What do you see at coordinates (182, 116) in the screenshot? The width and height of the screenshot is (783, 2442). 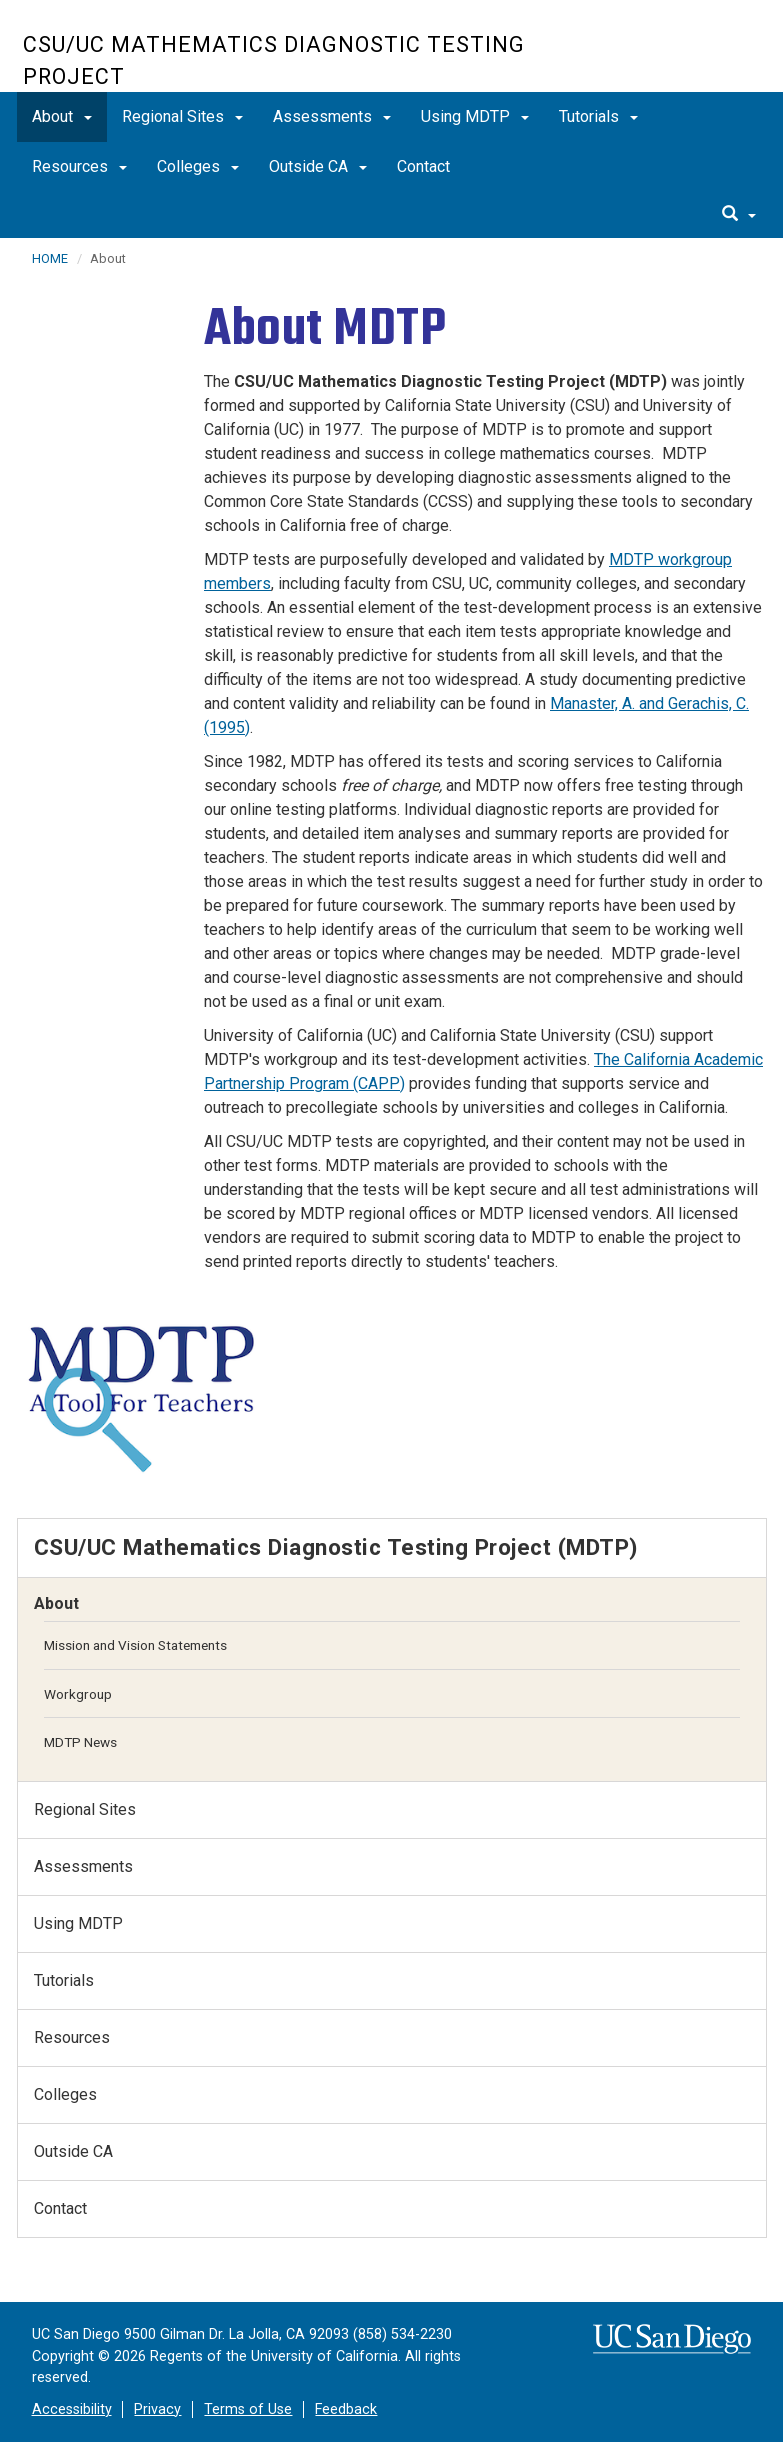 I see `Regional Sites` at bounding box center [182, 116].